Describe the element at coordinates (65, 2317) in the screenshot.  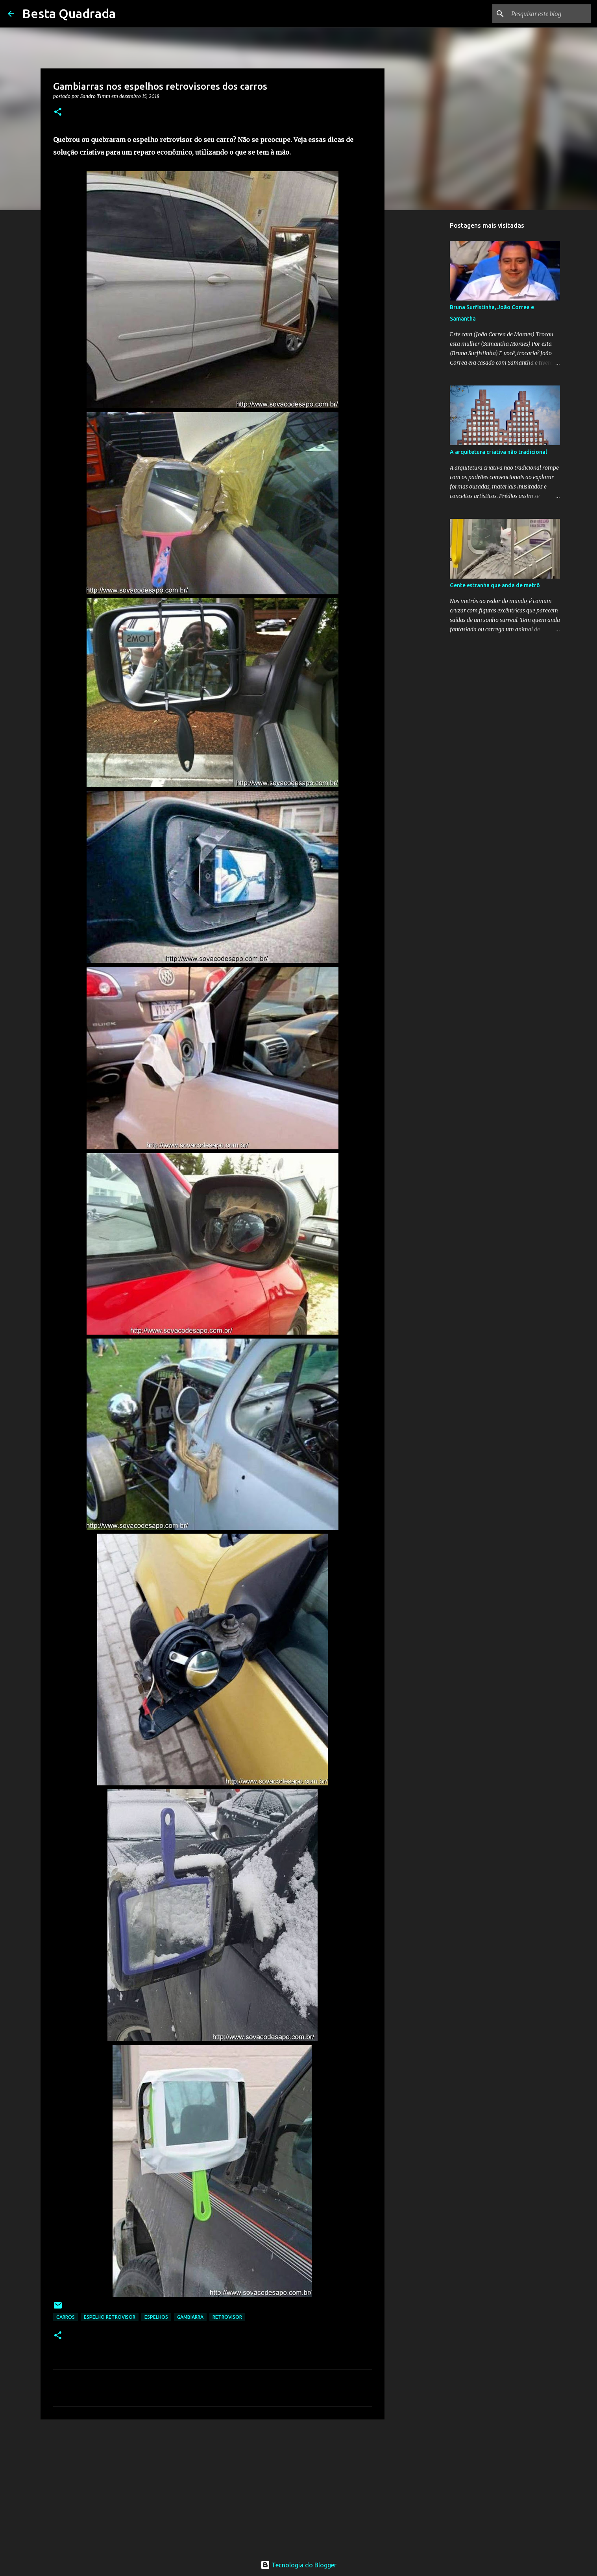
I see `Carros` at that location.